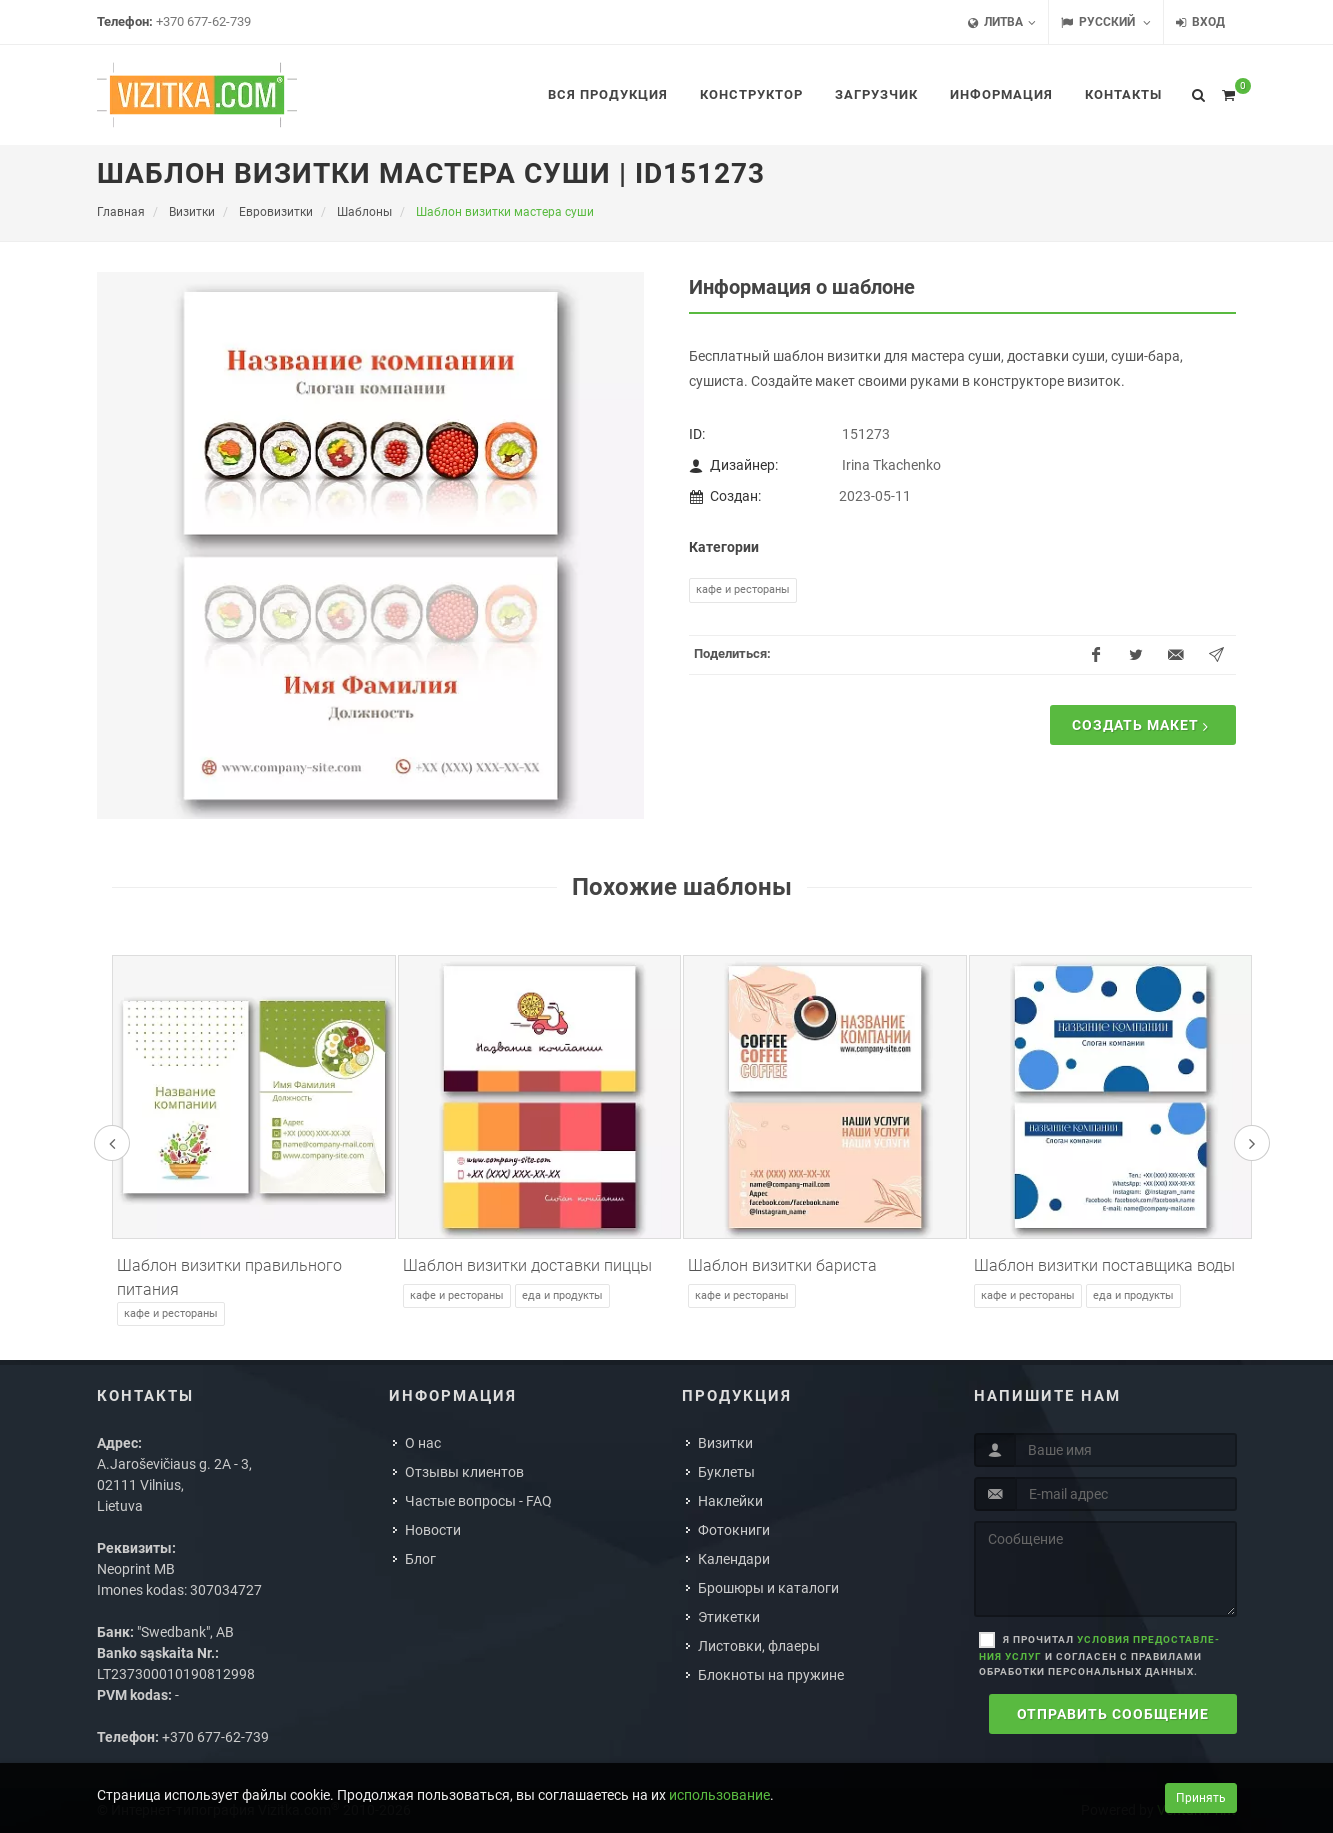 Image resolution: width=1333 pixels, height=1833 pixels. I want to click on Я прочитал и согласен с правилами обработки персональных данных., so click(1099, 1655).